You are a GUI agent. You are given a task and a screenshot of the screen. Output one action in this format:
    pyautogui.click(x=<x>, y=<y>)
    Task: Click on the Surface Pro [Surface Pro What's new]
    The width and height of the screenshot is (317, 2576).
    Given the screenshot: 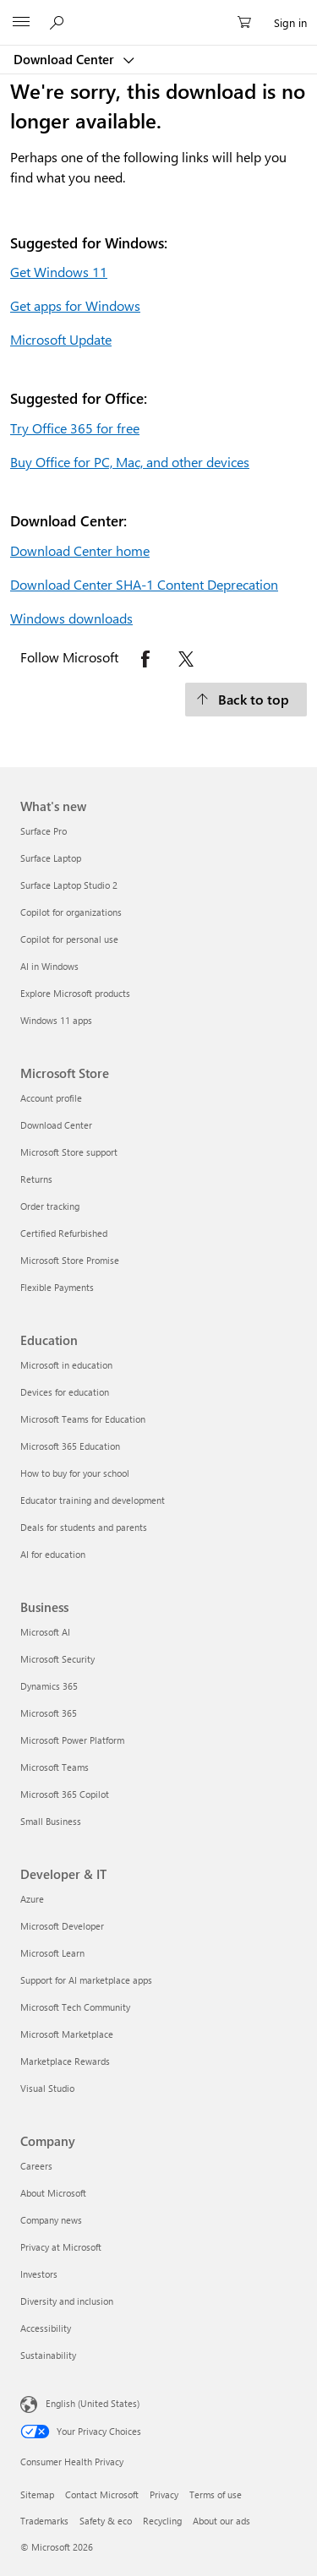 What is the action you would take?
    pyautogui.click(x=43, y=831)
    